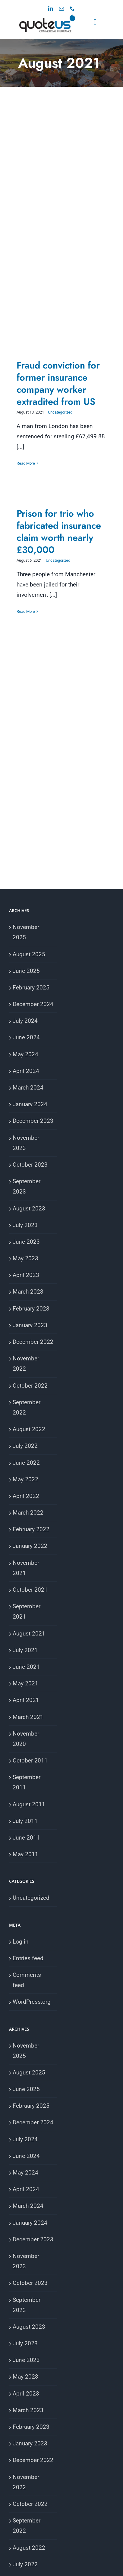 The image size is (123, 2576). Describe the element at coordinates (30, 1589) in the screenshot. I see `October 2021` at that location.